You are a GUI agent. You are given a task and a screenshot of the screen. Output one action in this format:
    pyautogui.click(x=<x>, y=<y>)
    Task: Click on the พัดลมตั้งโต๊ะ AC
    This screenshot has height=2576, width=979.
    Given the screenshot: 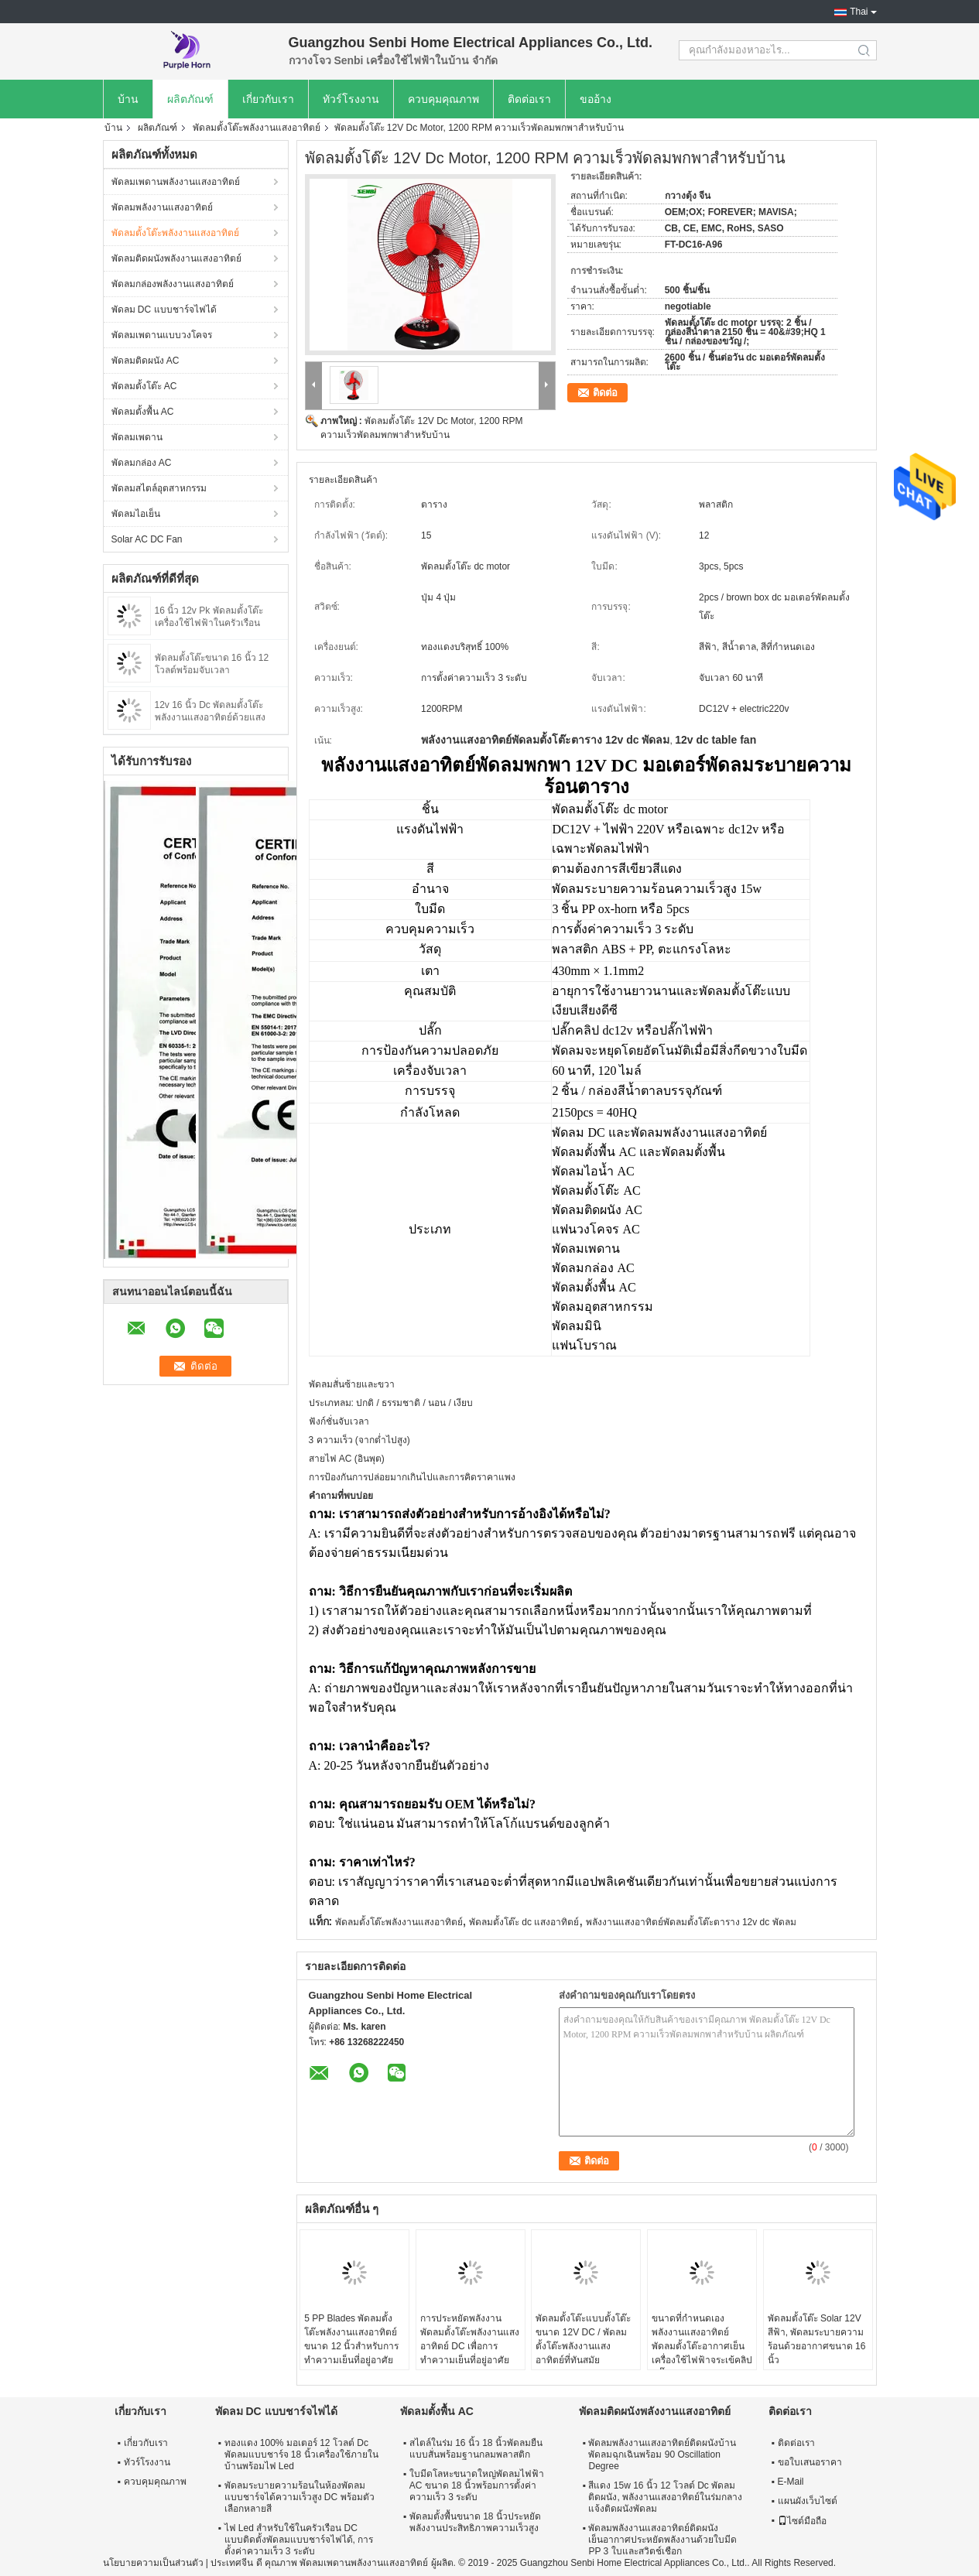 What is the action you would take?
    pyautogui.click(x=144, y=386)
    